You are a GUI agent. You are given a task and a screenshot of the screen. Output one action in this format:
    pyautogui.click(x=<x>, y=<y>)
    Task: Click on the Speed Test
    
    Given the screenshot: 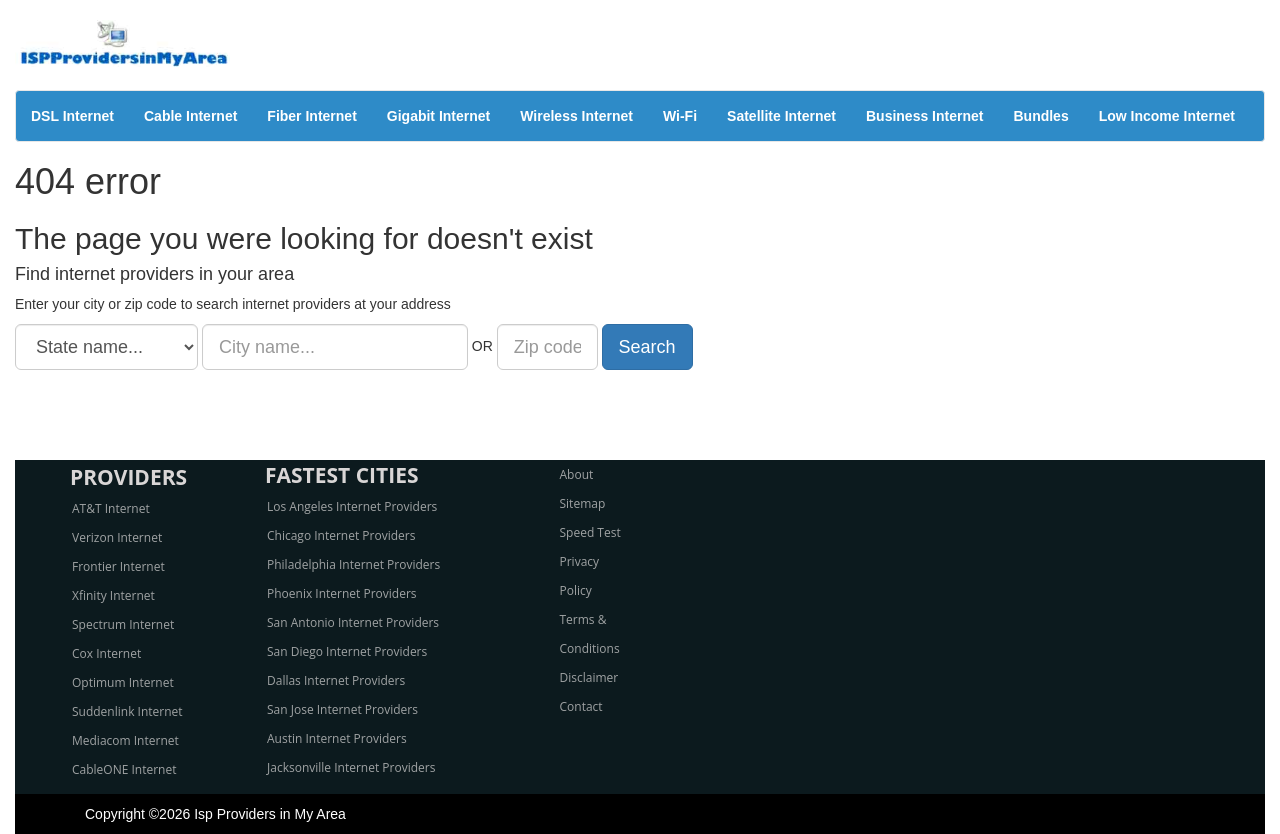 What is the action you would take?
    pyautogui.click(x=590, y=532)
    